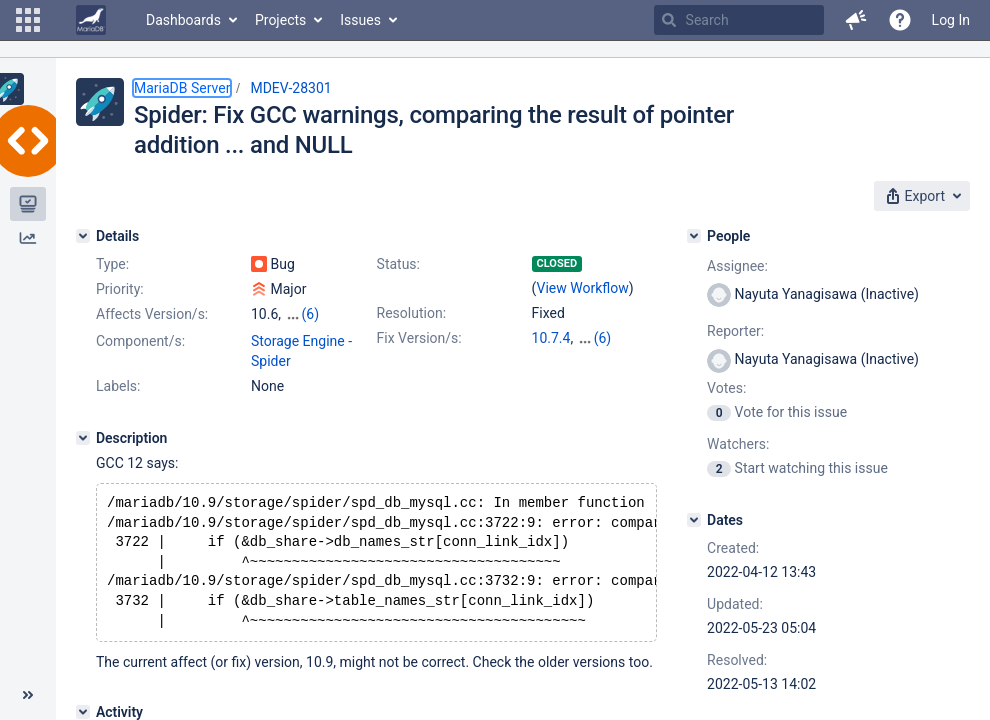  What do you see at coordinates (280, 20) in the screenshot?
I see `Projects` at bounding box center [280, 20].